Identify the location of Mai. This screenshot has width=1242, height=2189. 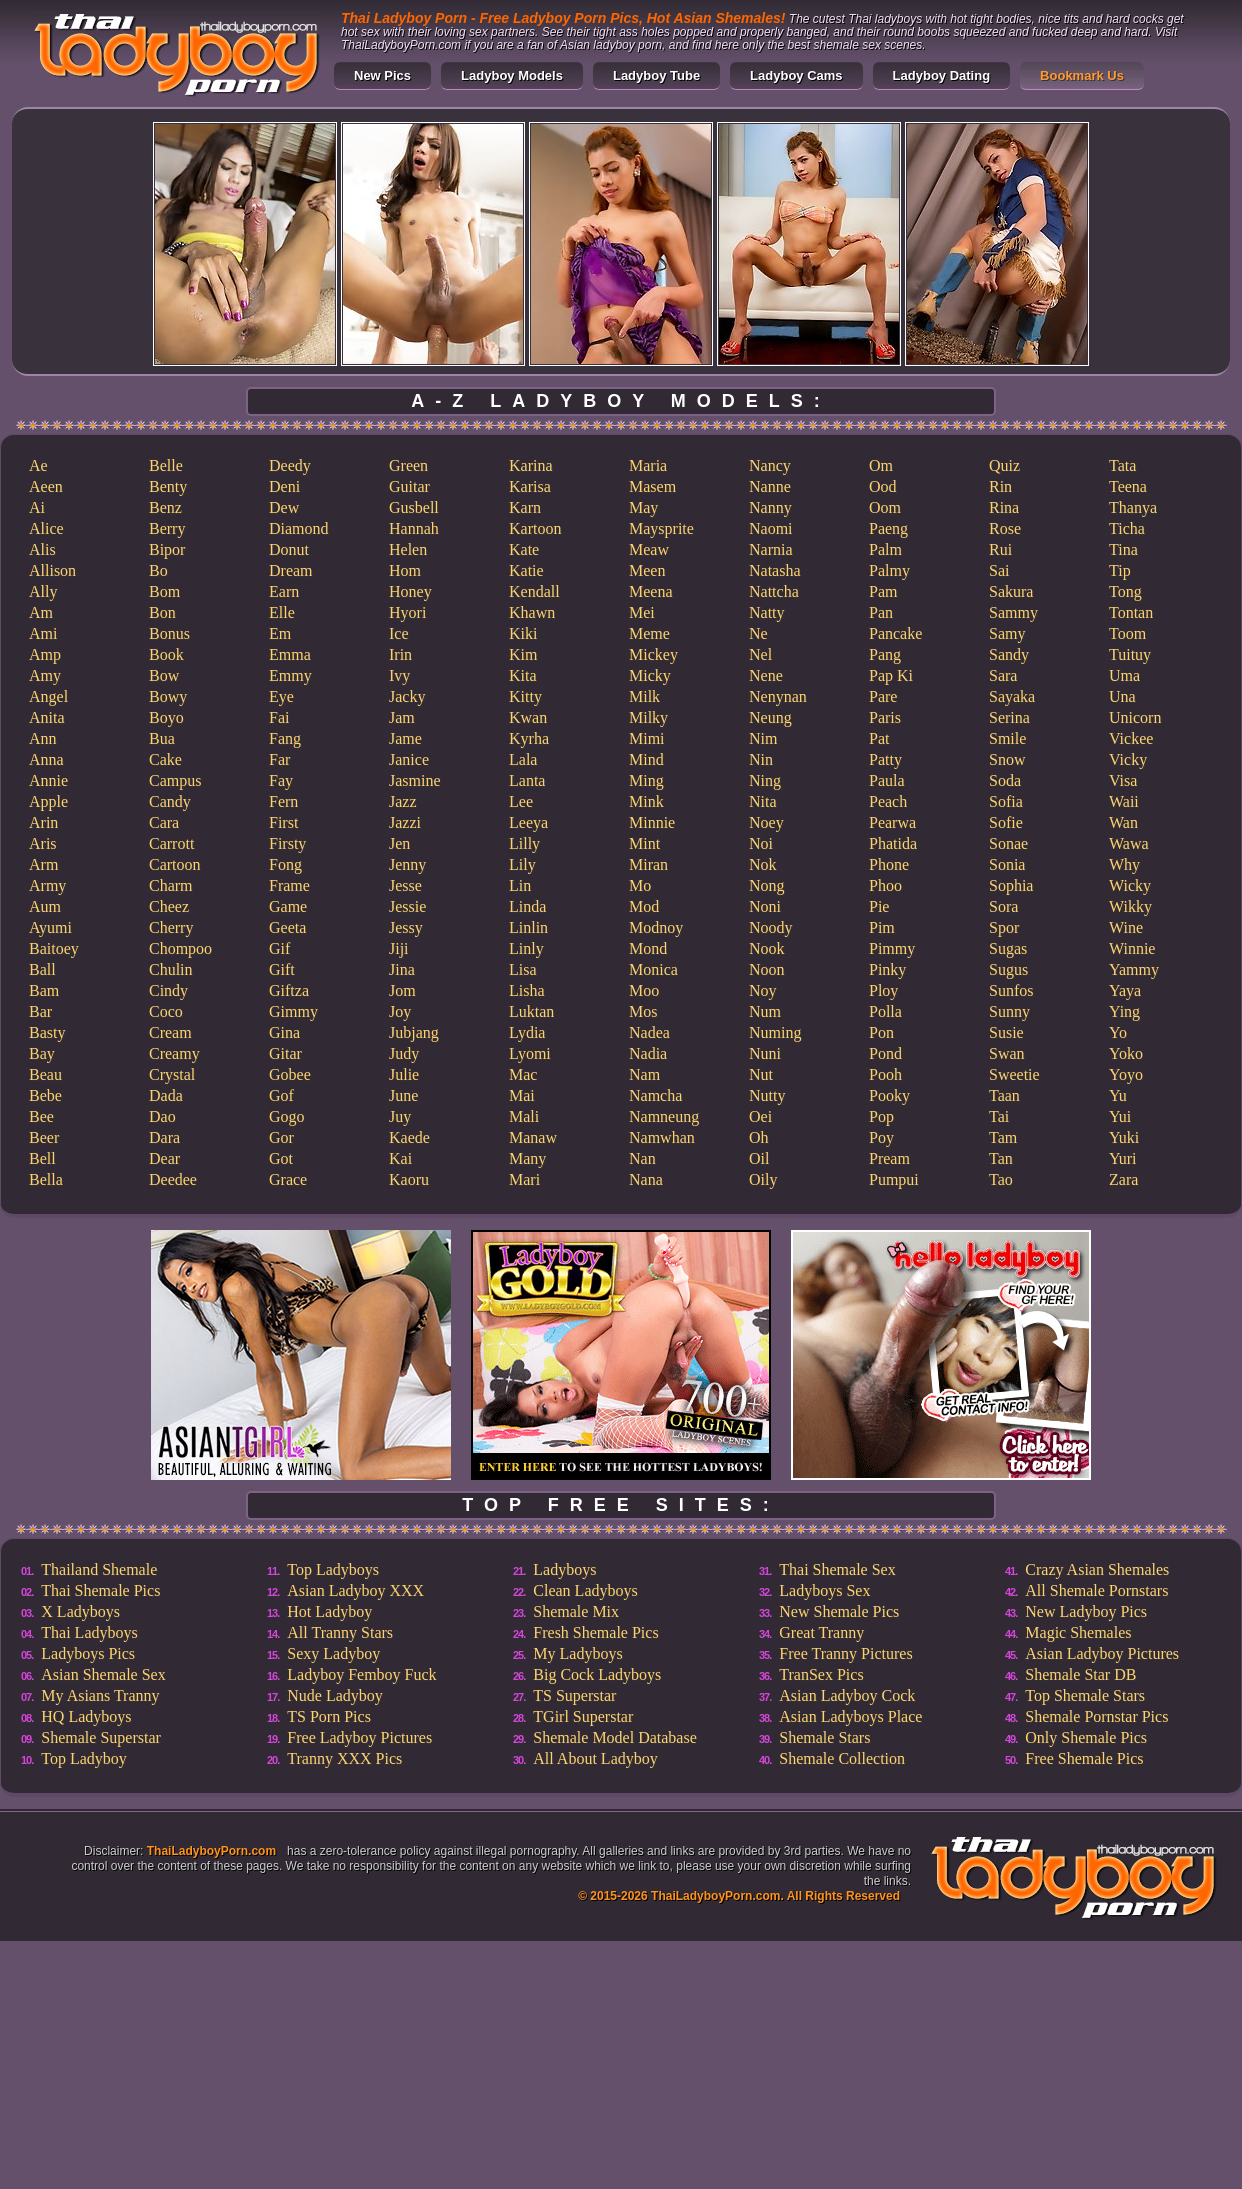
(522, 1095).